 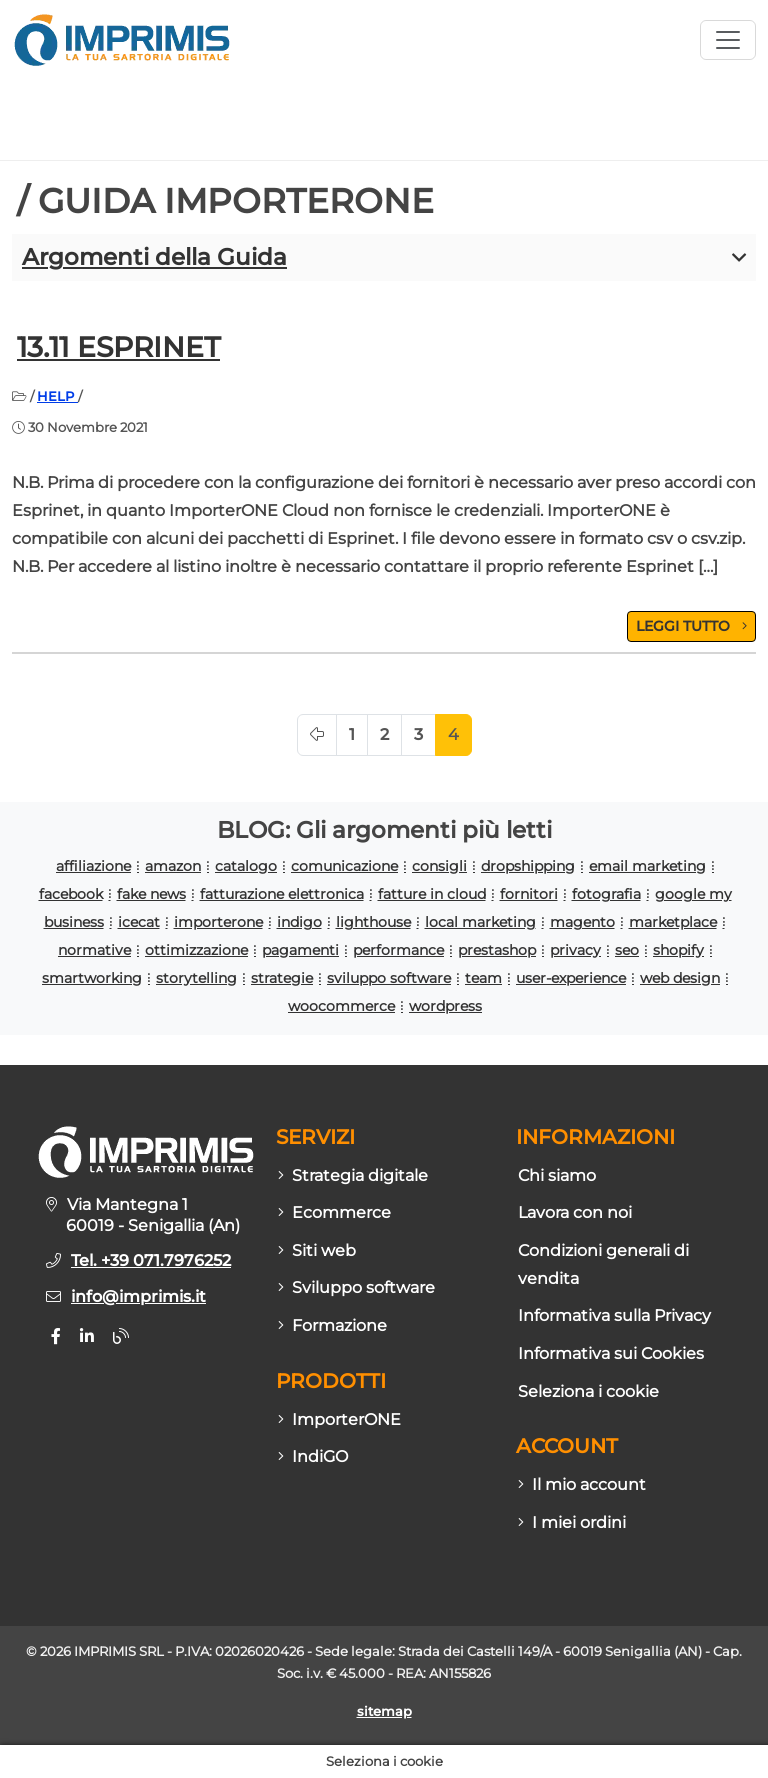 What do you see at coordinates (151, 894) in the screenshot?
I see `fake news` at bounding box center [151, 894].